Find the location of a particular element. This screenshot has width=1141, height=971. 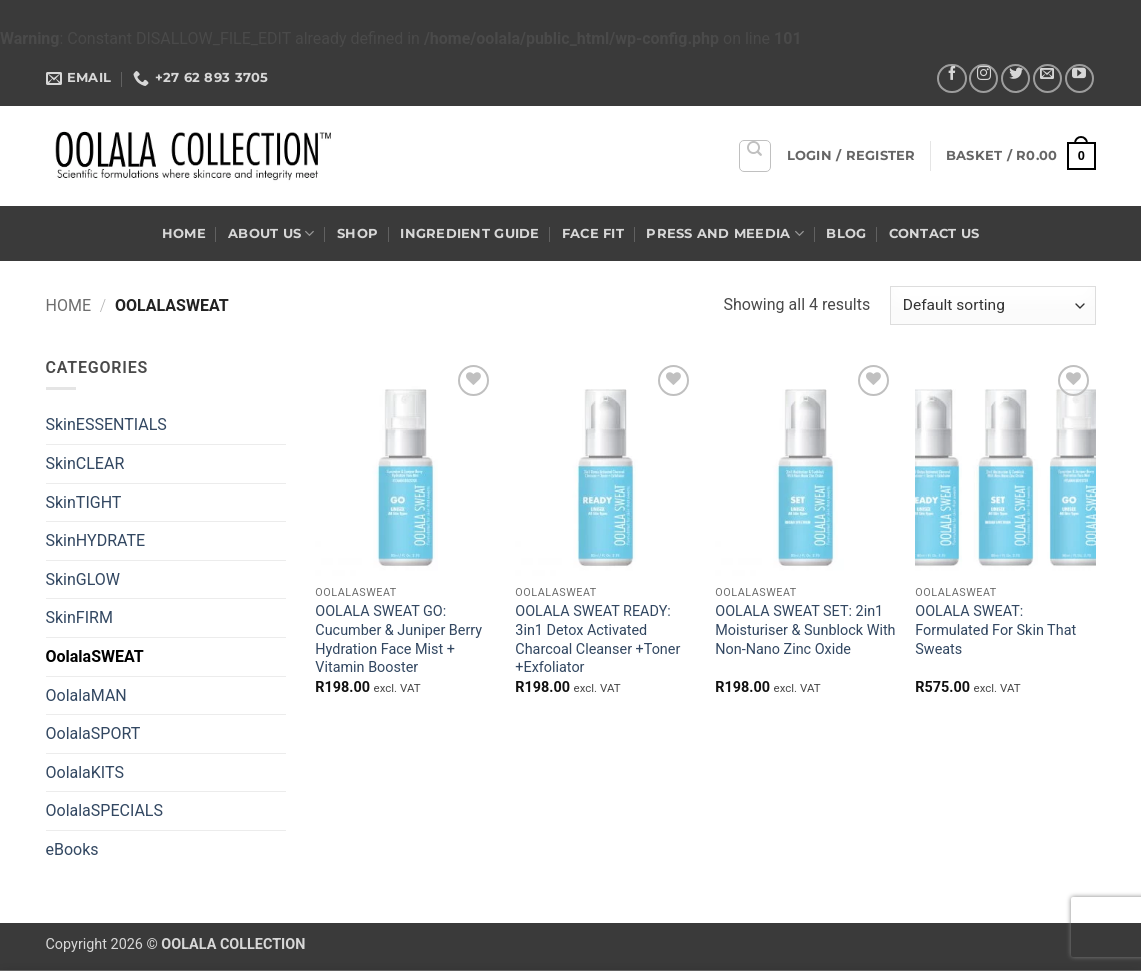

OolalaMAN is located at coordinates (86, 695).